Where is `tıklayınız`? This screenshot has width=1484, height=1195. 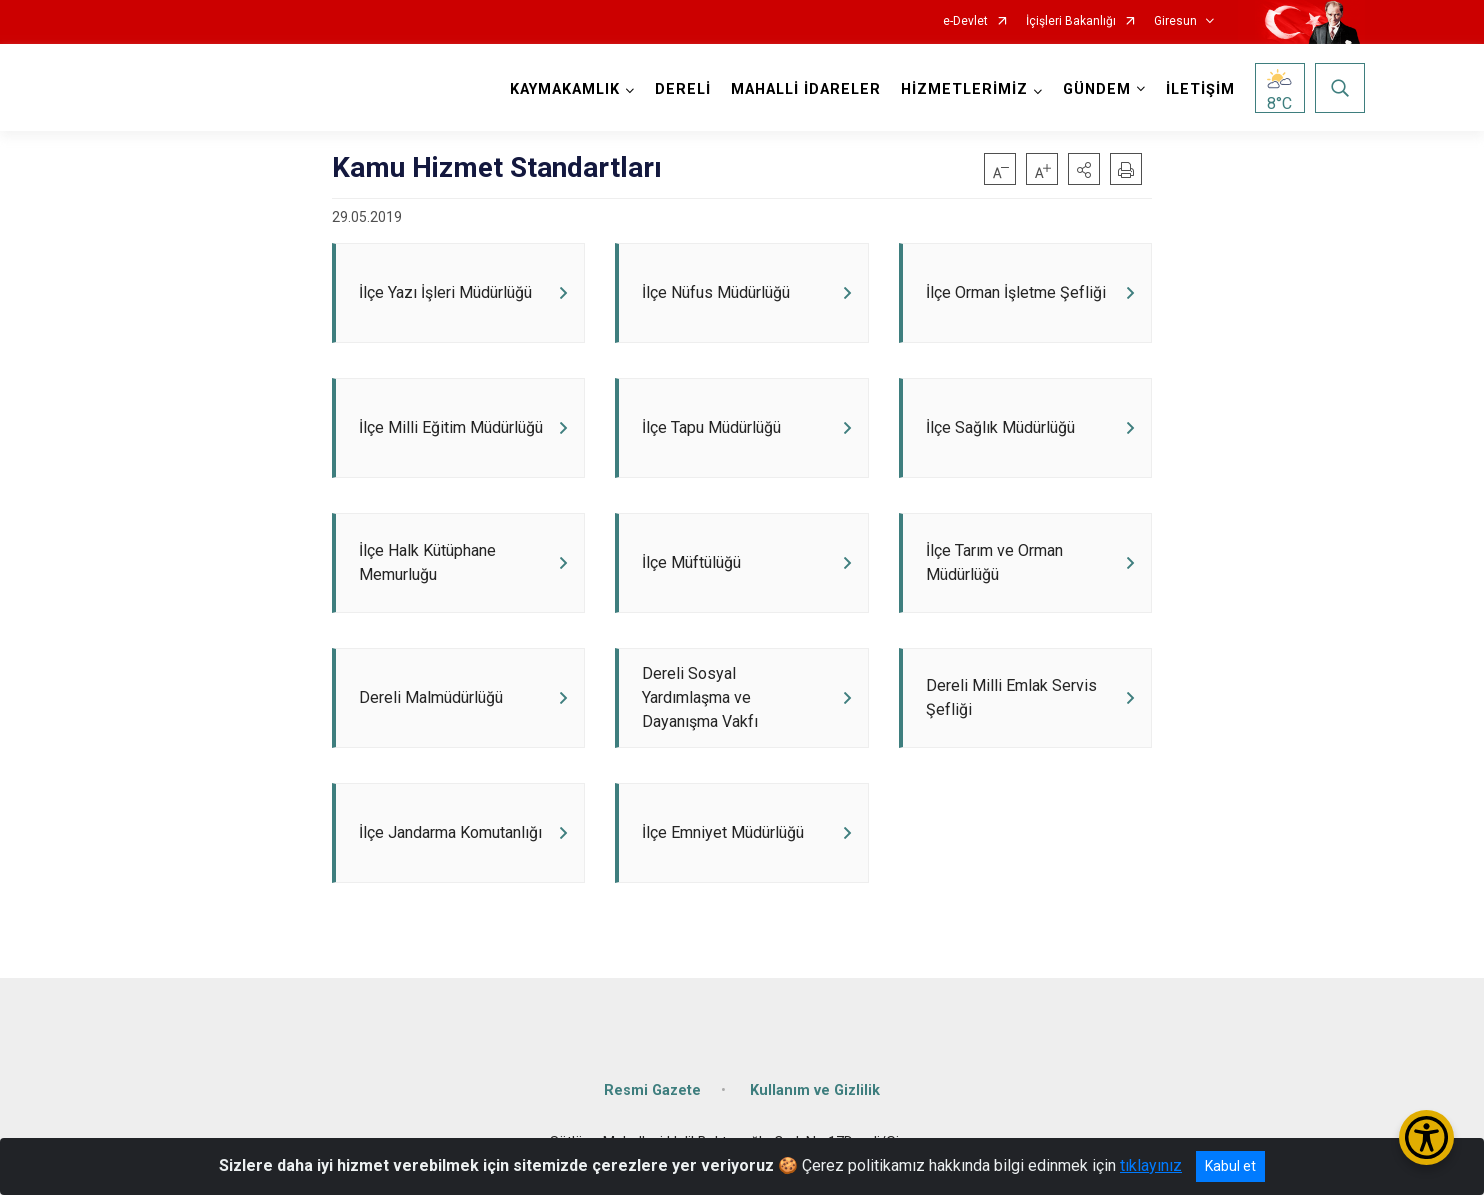 tıklayınız is located at coordinates (1151, 1165).